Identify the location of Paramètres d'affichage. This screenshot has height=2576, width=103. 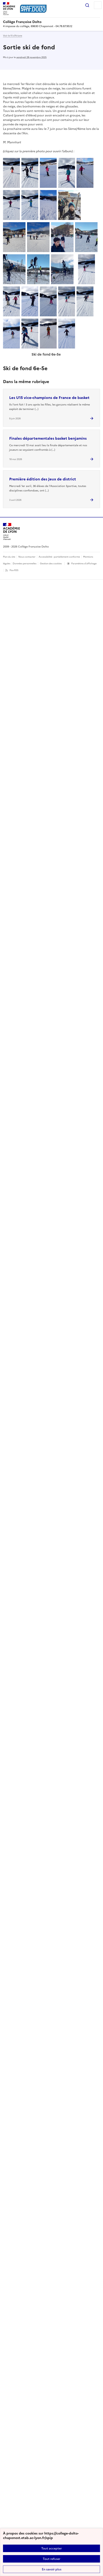
(84, 563).